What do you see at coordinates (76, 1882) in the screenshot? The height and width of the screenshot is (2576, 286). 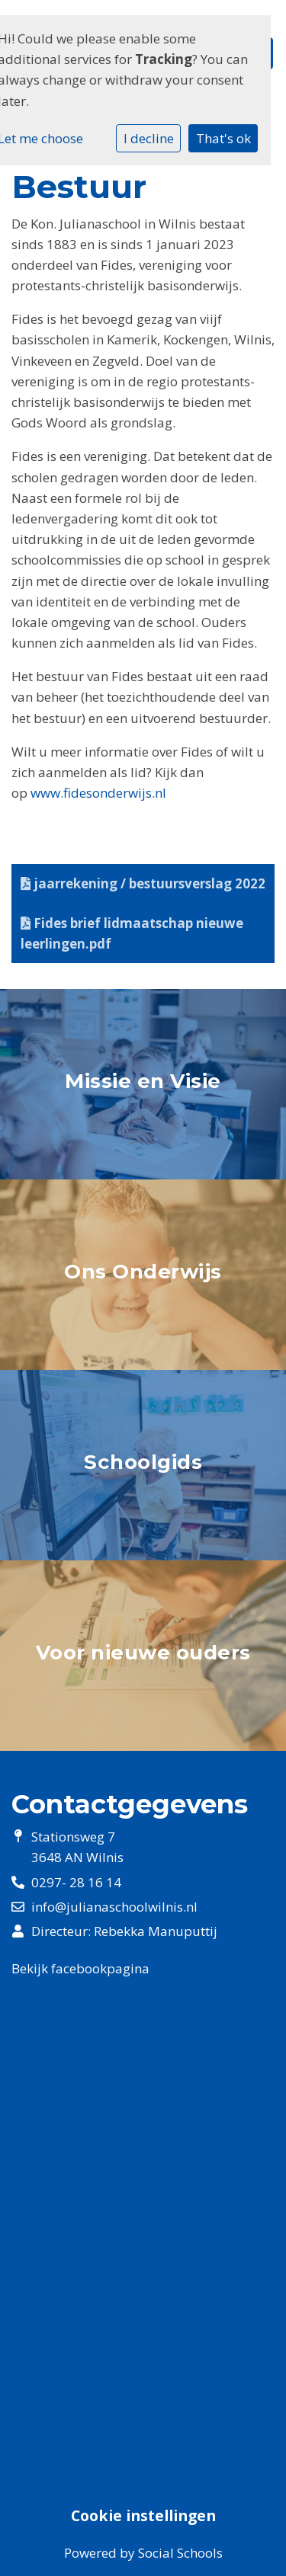 I see `0297- 28 16 14` at bounding box center [76, 1882].